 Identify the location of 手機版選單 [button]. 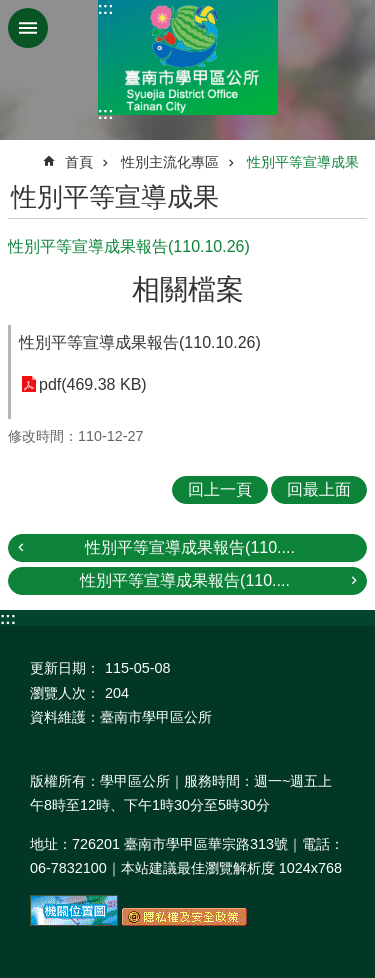
(28, 28).